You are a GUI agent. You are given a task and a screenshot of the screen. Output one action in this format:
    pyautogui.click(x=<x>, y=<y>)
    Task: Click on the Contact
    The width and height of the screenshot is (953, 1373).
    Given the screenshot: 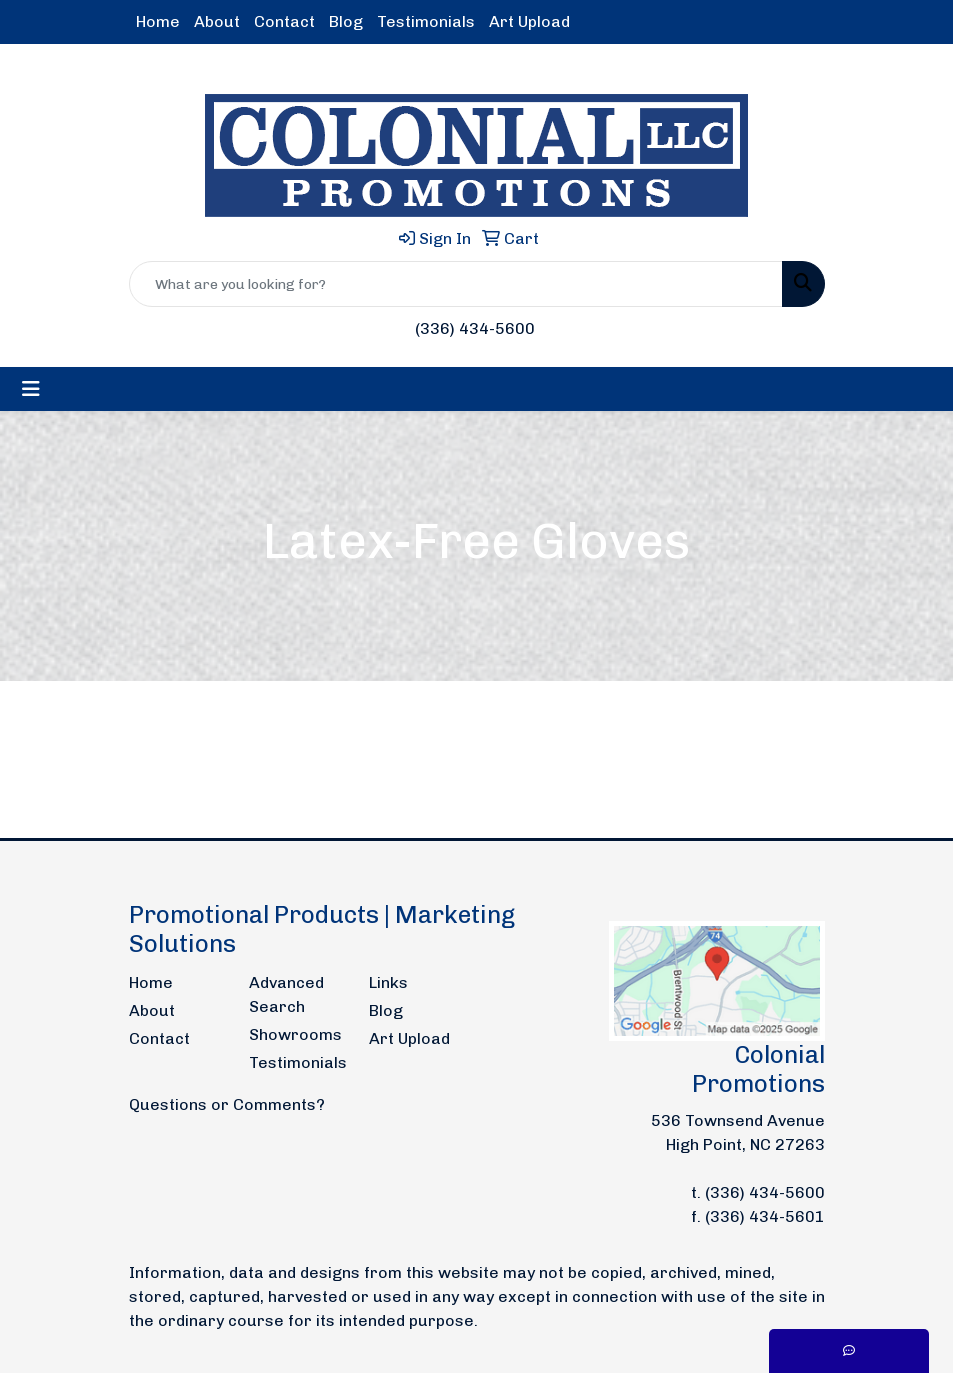 What is the action you would take?
    pyautogui.click(x=284, y=21)
    